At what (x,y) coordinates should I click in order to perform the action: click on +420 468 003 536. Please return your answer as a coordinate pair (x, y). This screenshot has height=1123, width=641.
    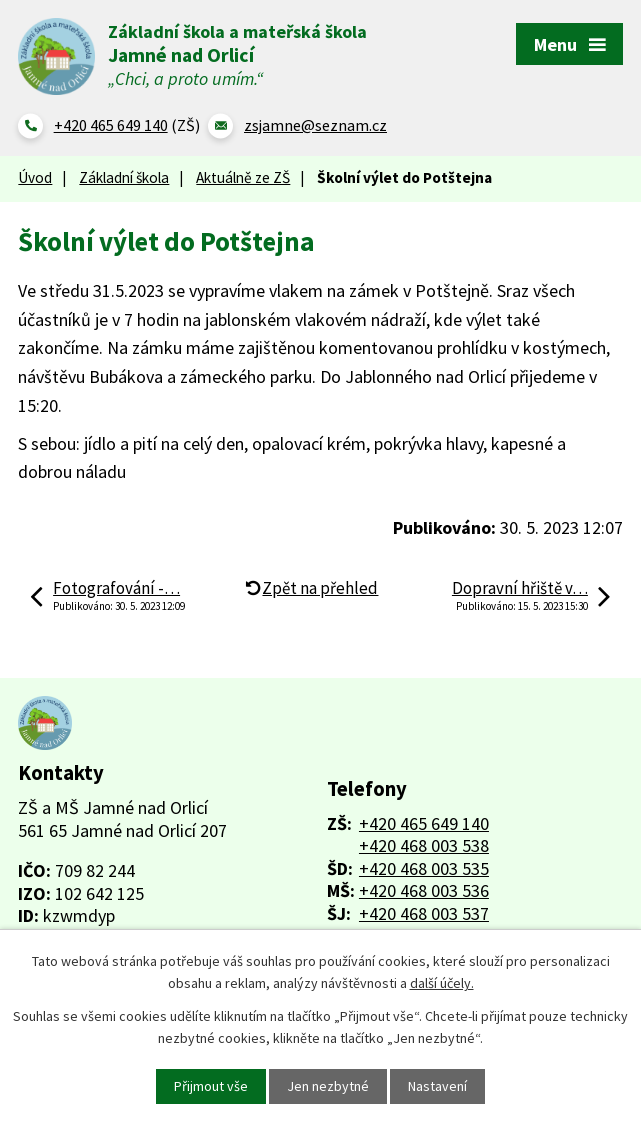
    Looking at the image, I should click on (424, 890).